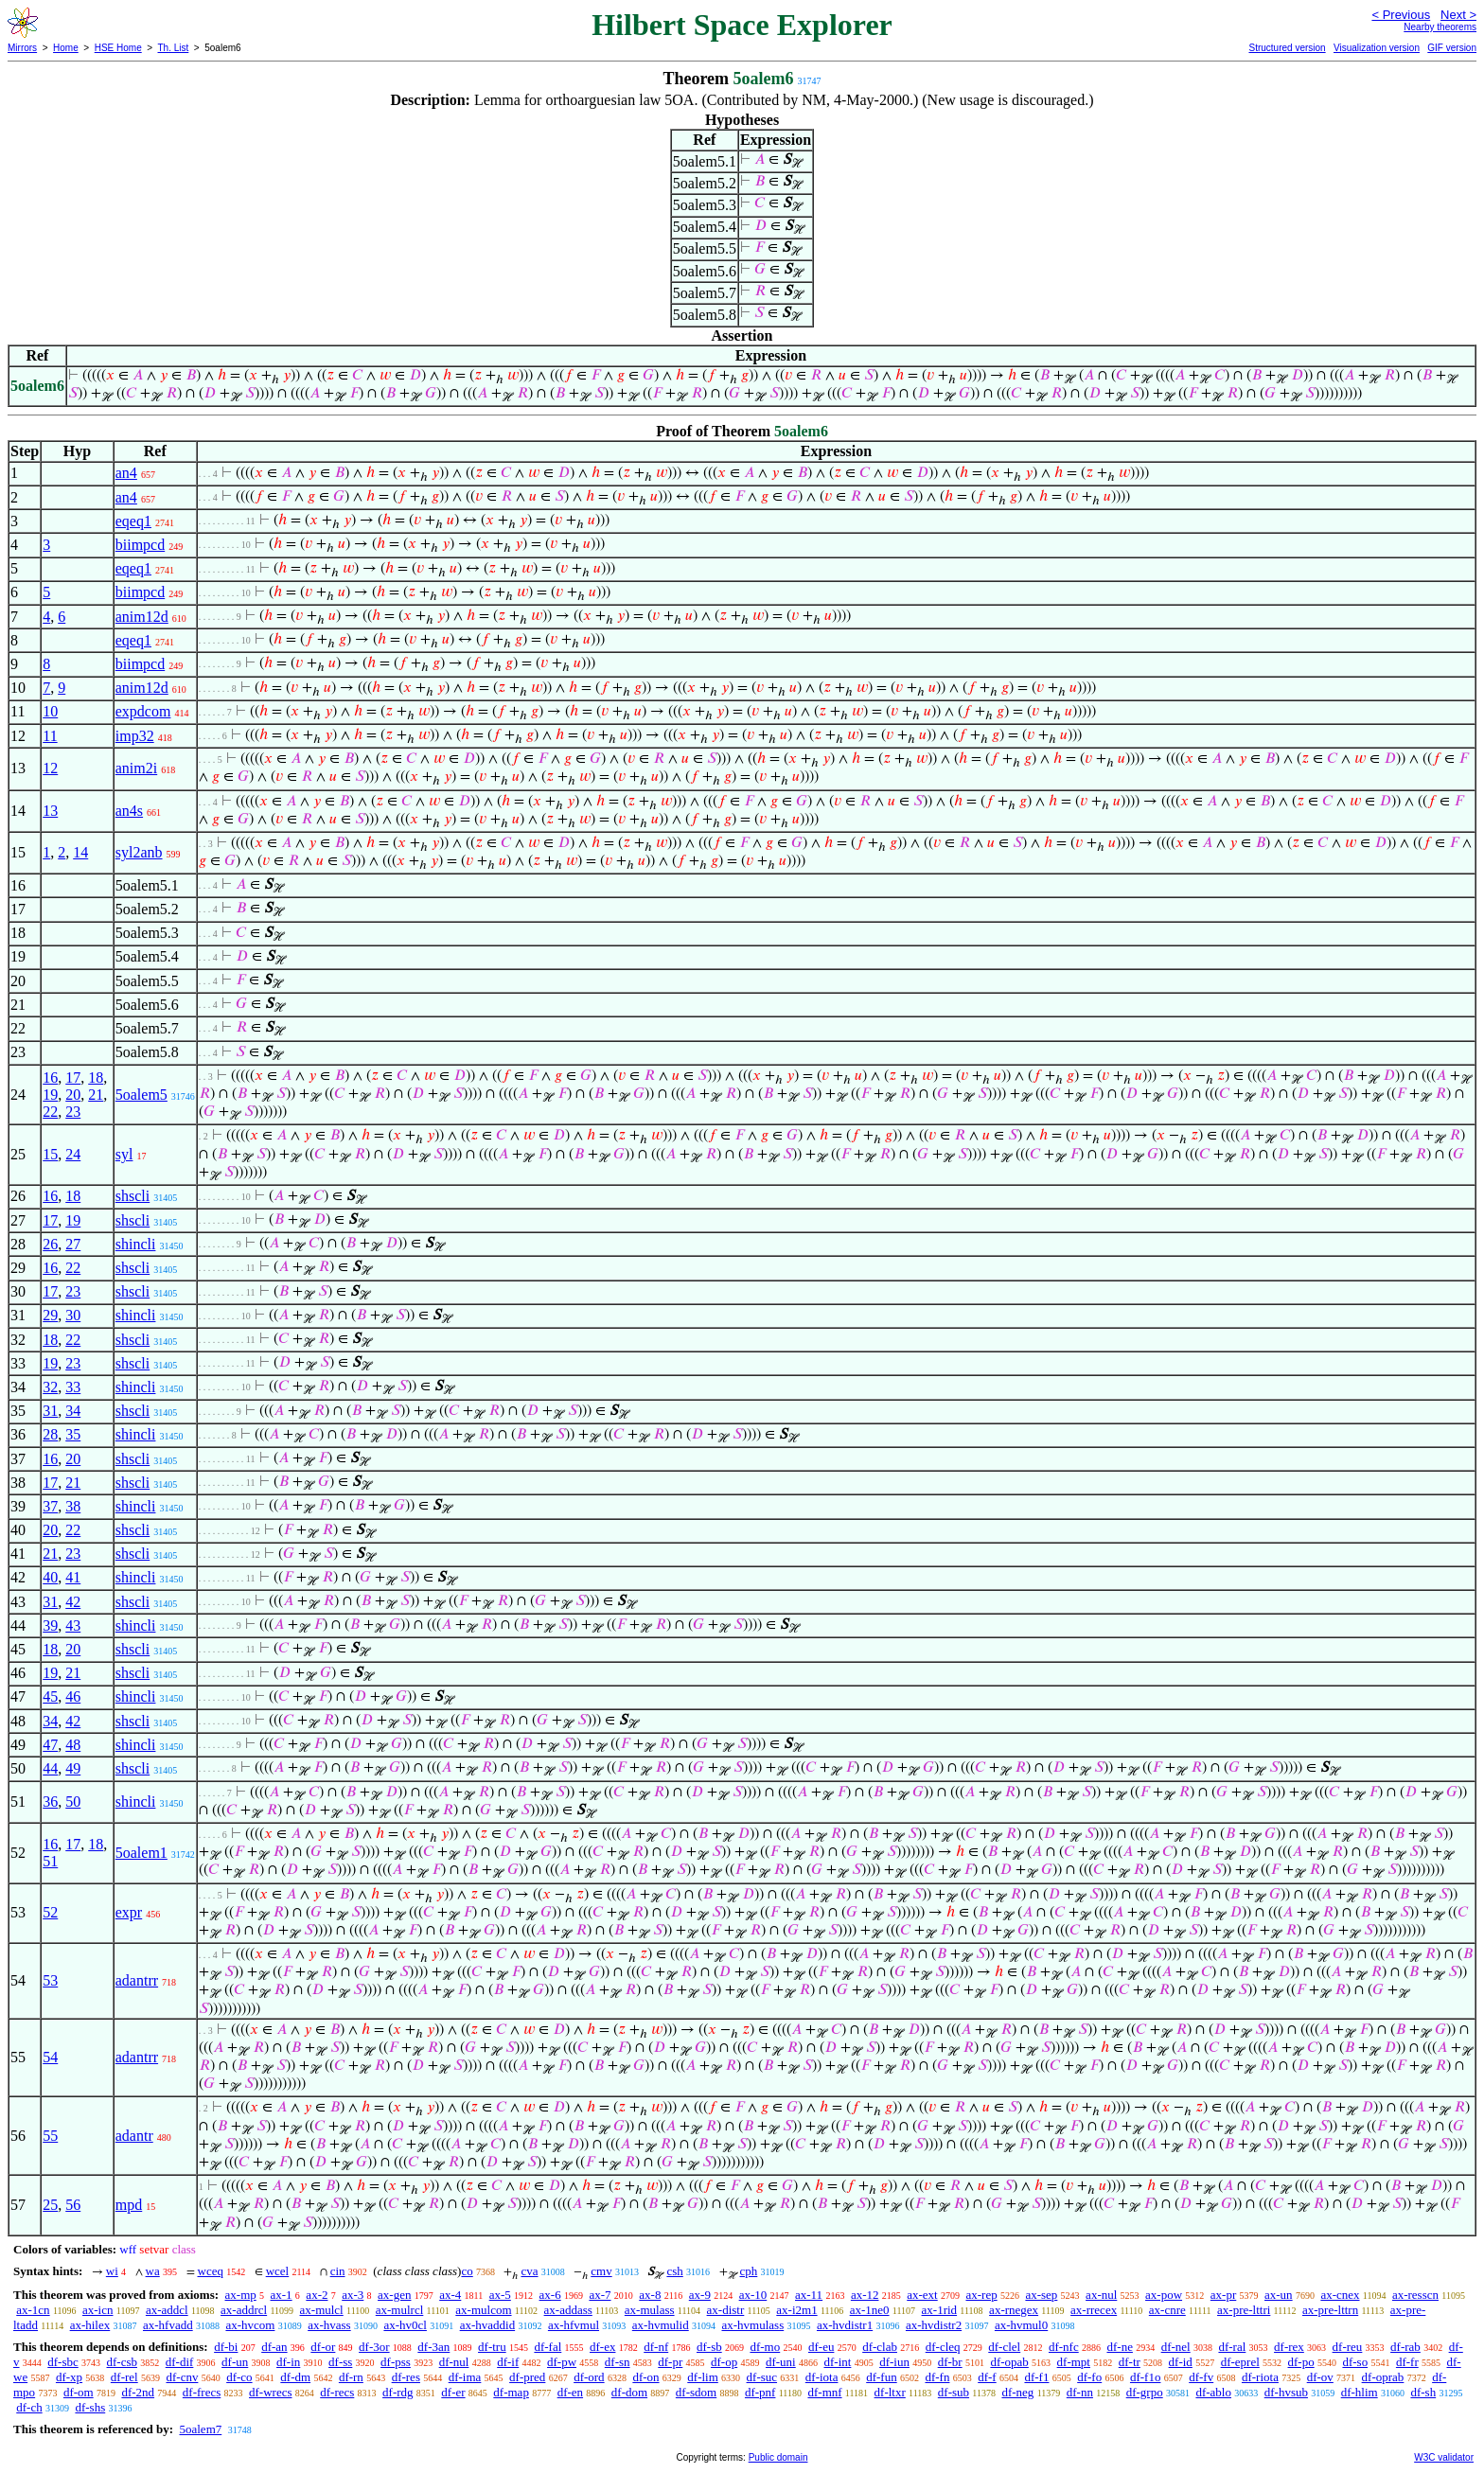 This screenshot has width=1484, height=2473. Describe the element at coordinates (244, 2310) in the screenshot. I see `ax-addrcl` at that location.